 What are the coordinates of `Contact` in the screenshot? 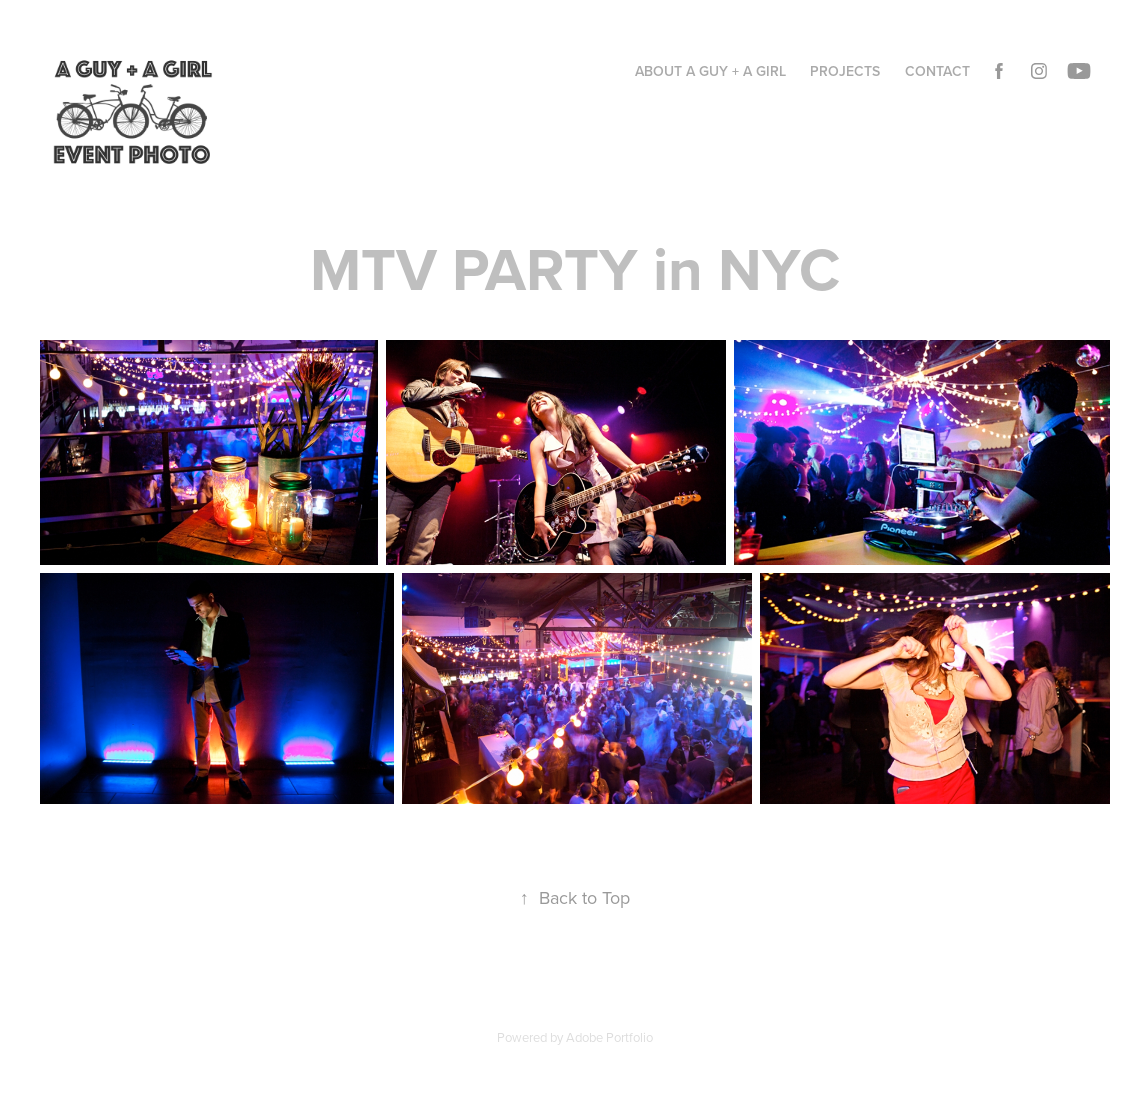 It's located at (937, 71).